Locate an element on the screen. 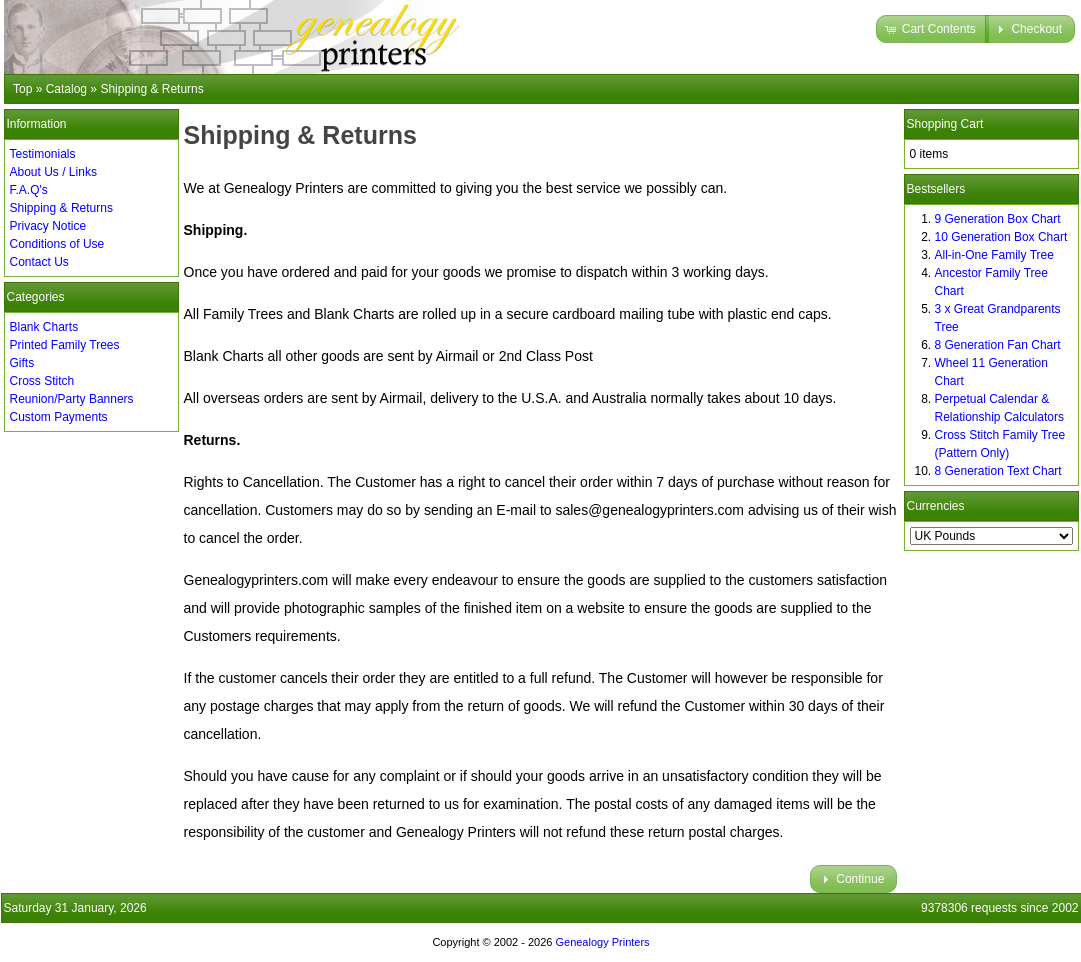  All-in-One Family Tree is located at coordinates (994, 255).